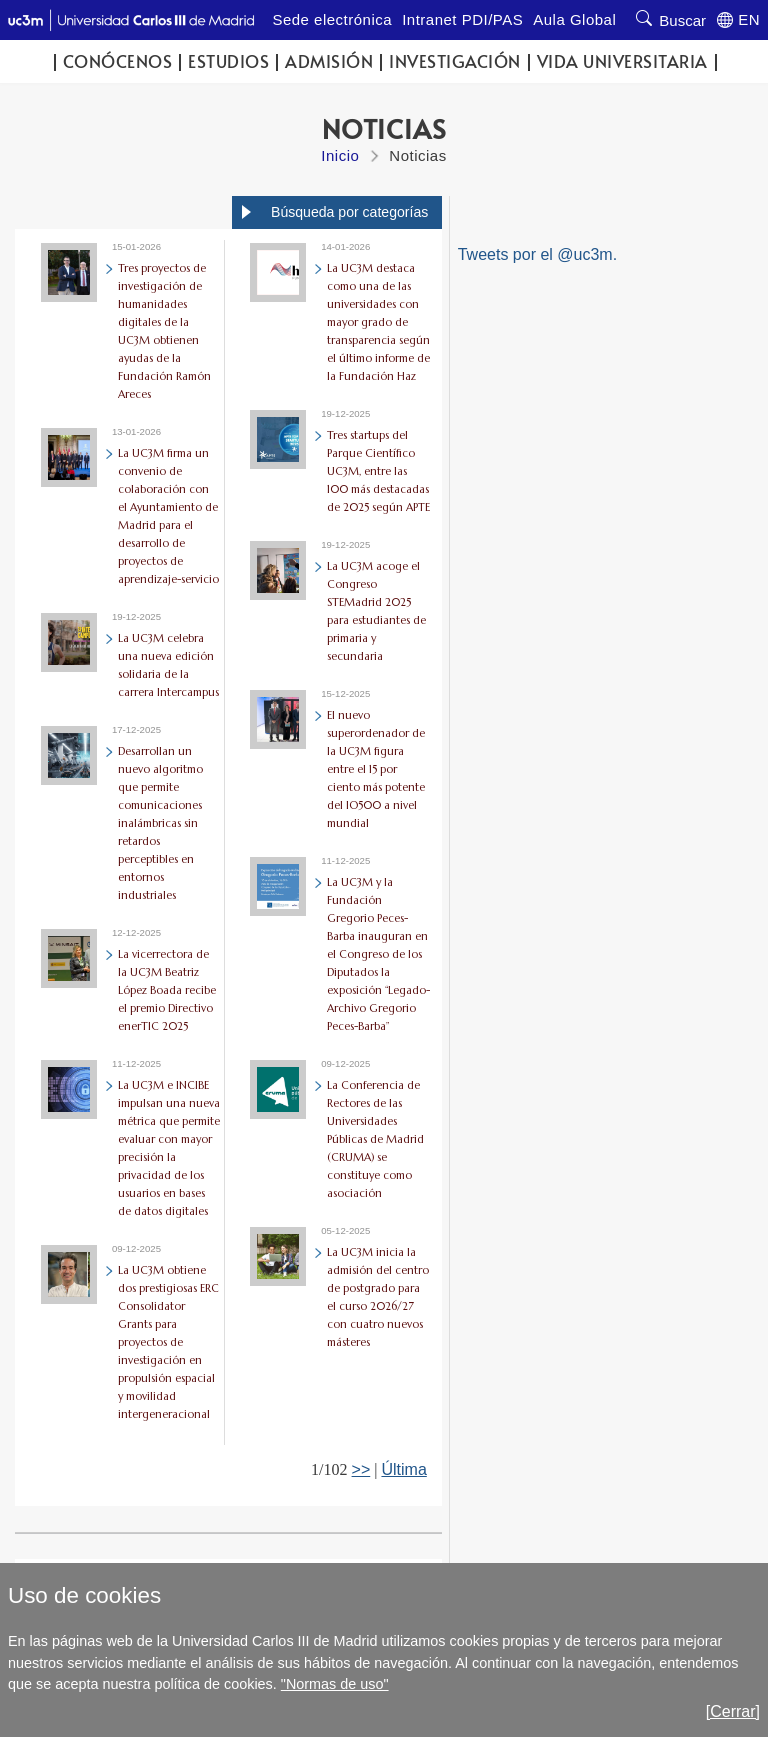  What do you see at coordinates (329, 61) in the screenshot?
I see `Admisión` at bounding box center [329, 61].